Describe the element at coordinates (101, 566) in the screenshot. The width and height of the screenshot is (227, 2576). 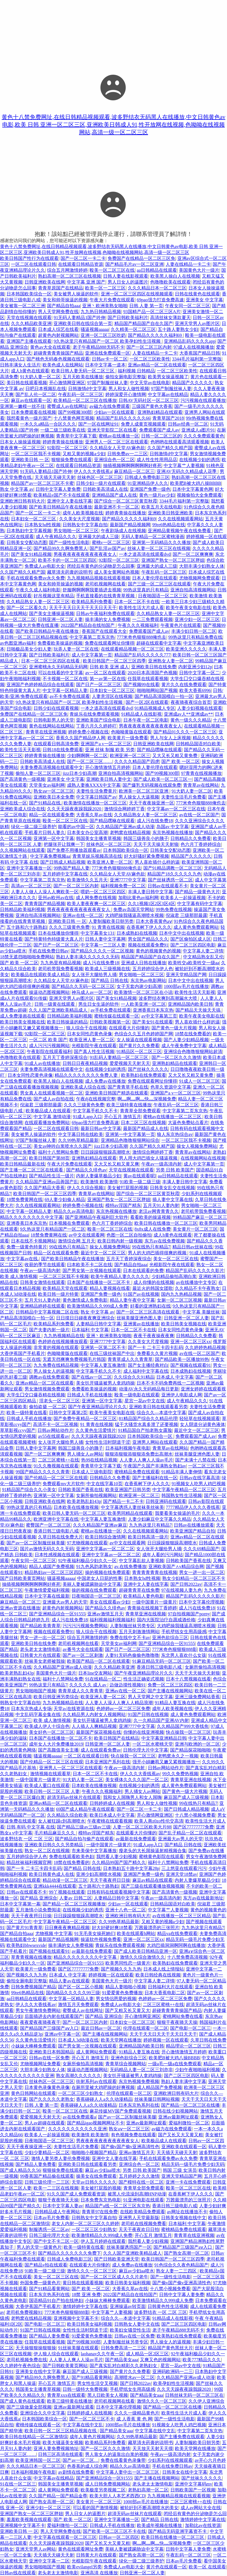
I see `闭经后有黄色的分泌物是怎么回事` at that location.